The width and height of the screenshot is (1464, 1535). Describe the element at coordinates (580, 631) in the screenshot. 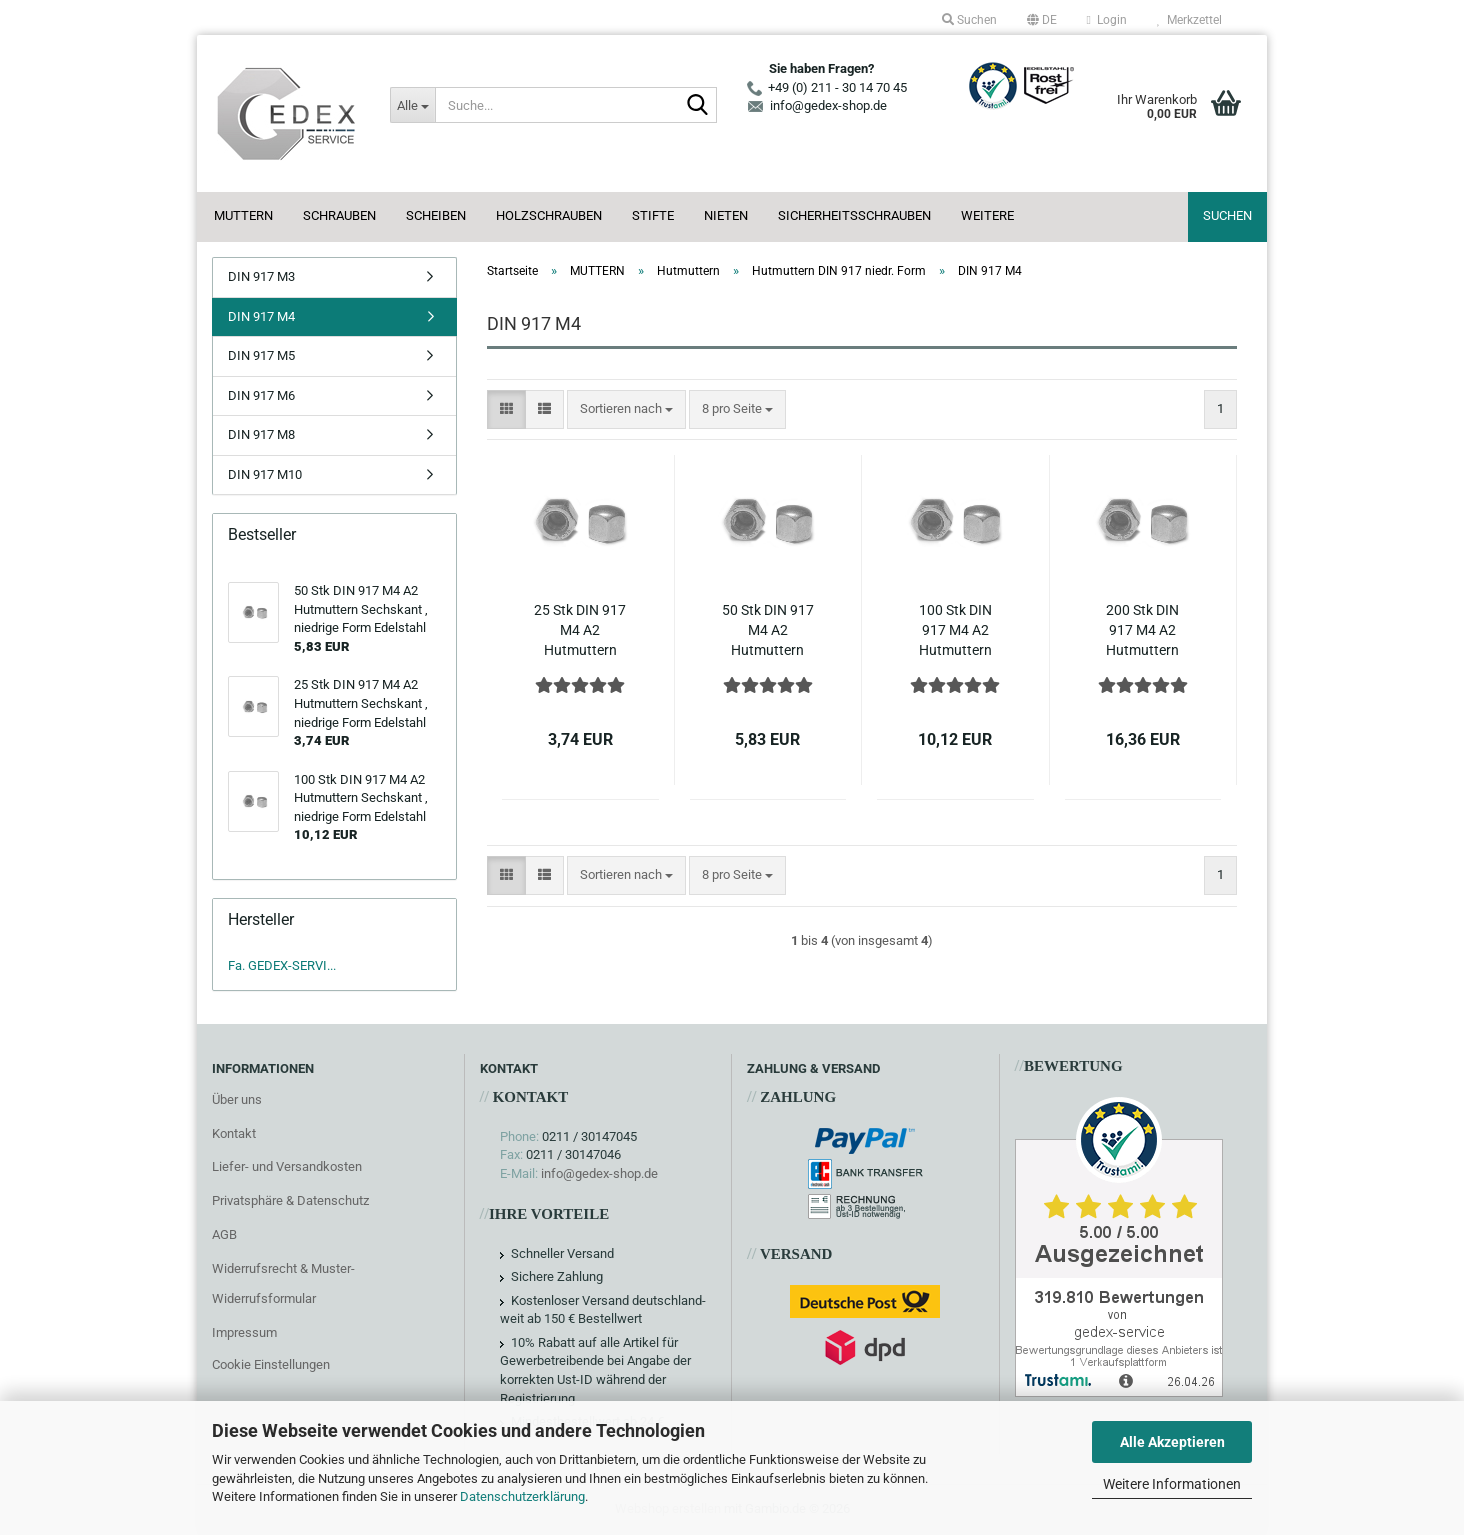

I see `25 Stk DIN 917 M4 A2 Hutmuttern Sechskant , niedrige Form Edelstahl` at that location.